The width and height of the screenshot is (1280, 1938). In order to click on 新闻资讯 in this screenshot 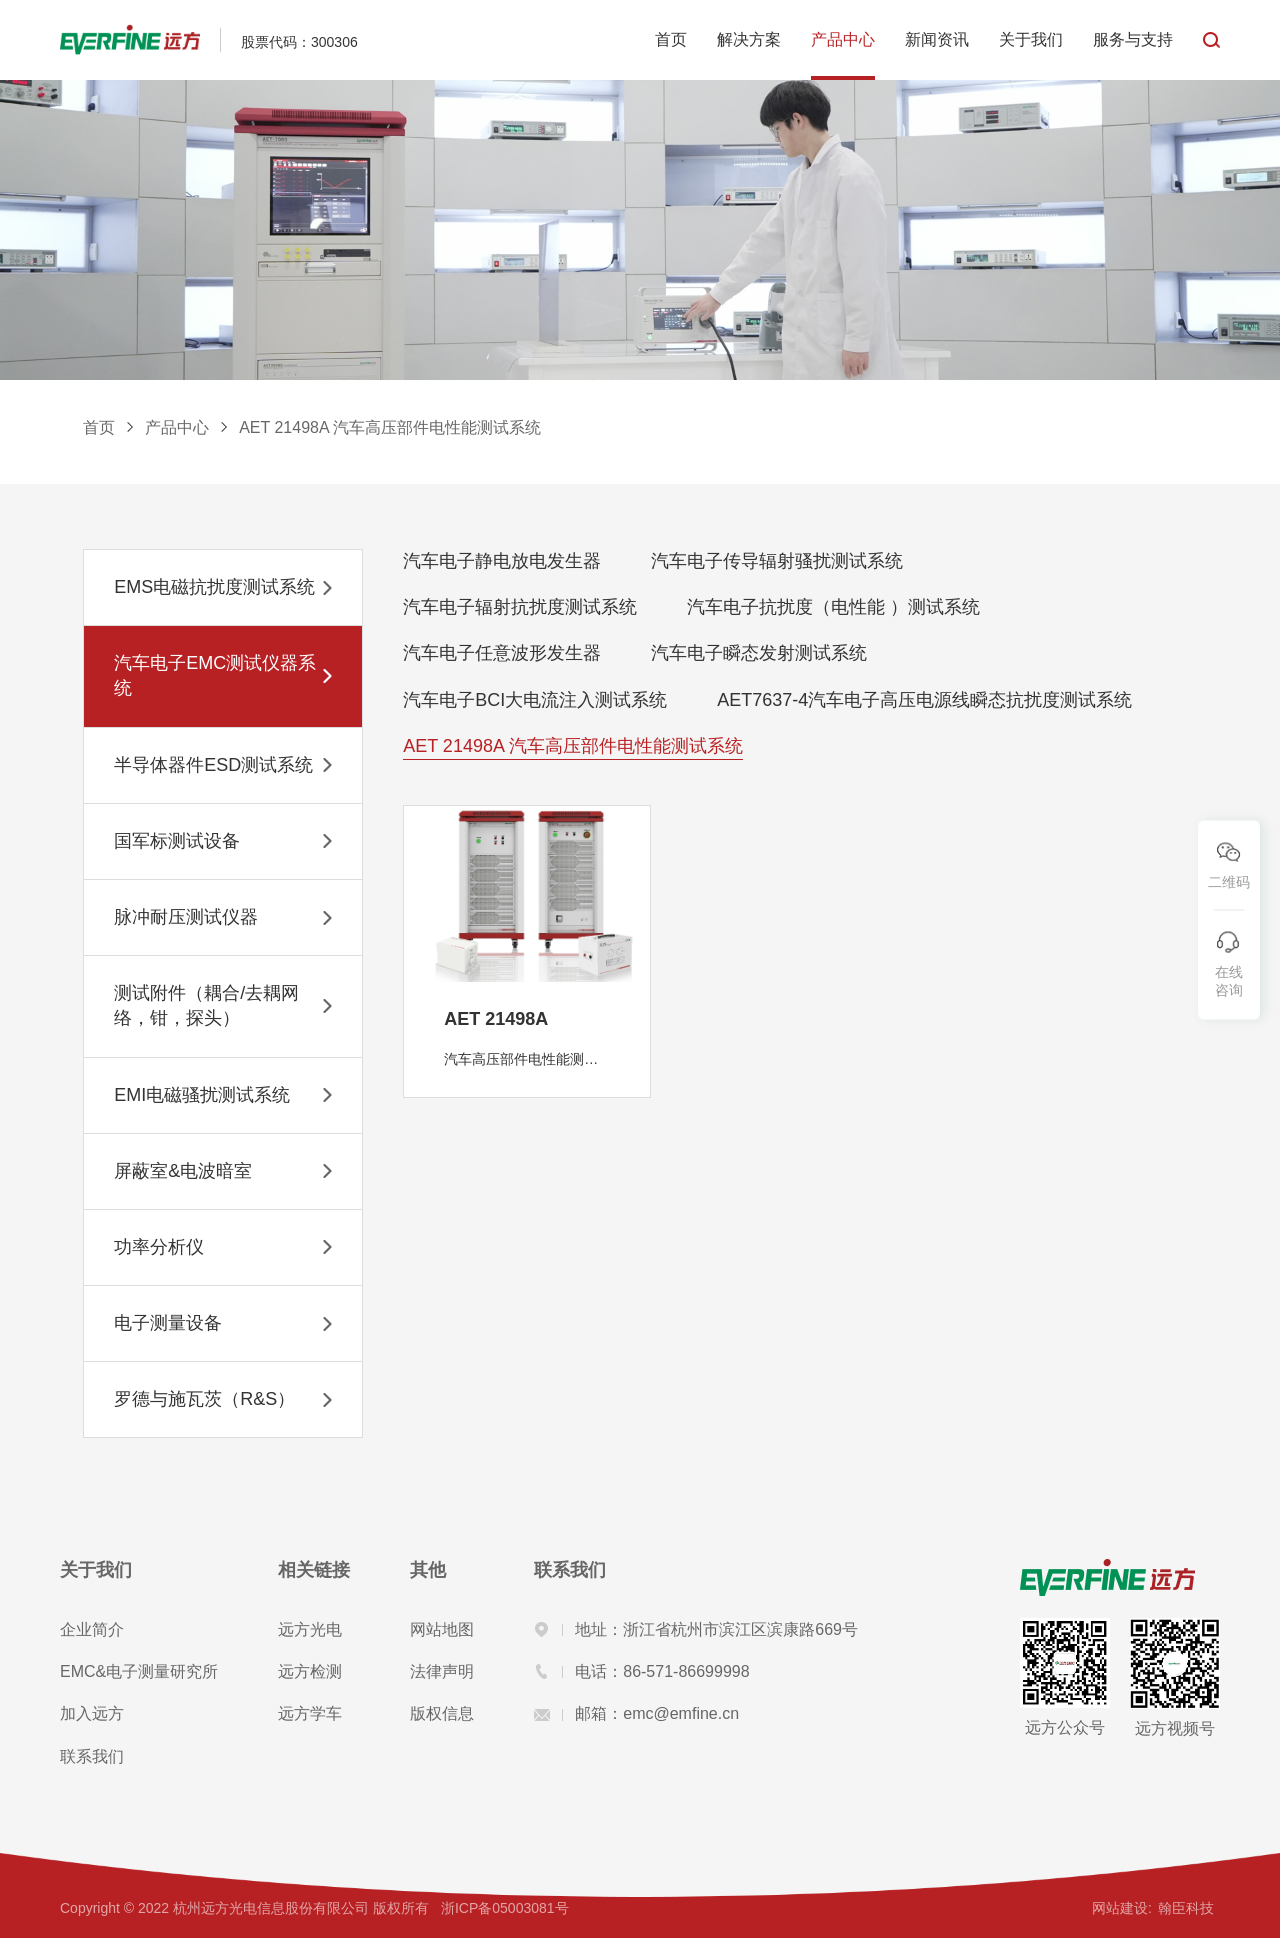, I will do `click(937, 39)`.